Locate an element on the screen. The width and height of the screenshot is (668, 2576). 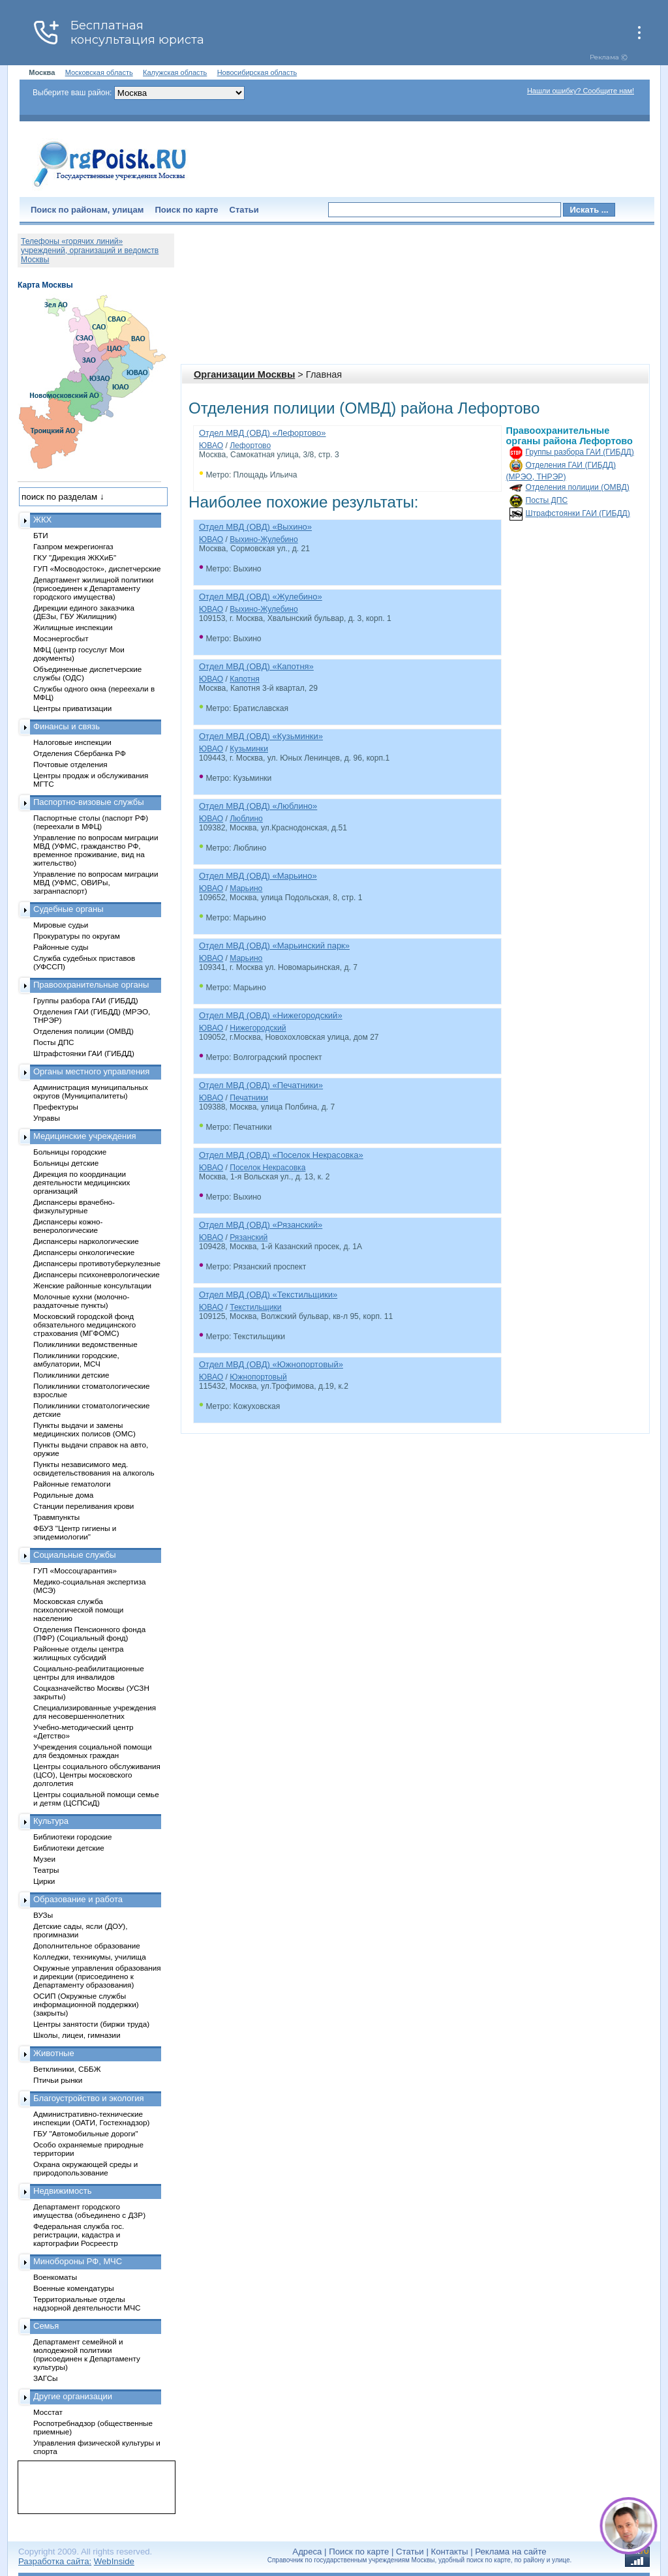
Реклама на сайте is located at coordinates (510, 2551).